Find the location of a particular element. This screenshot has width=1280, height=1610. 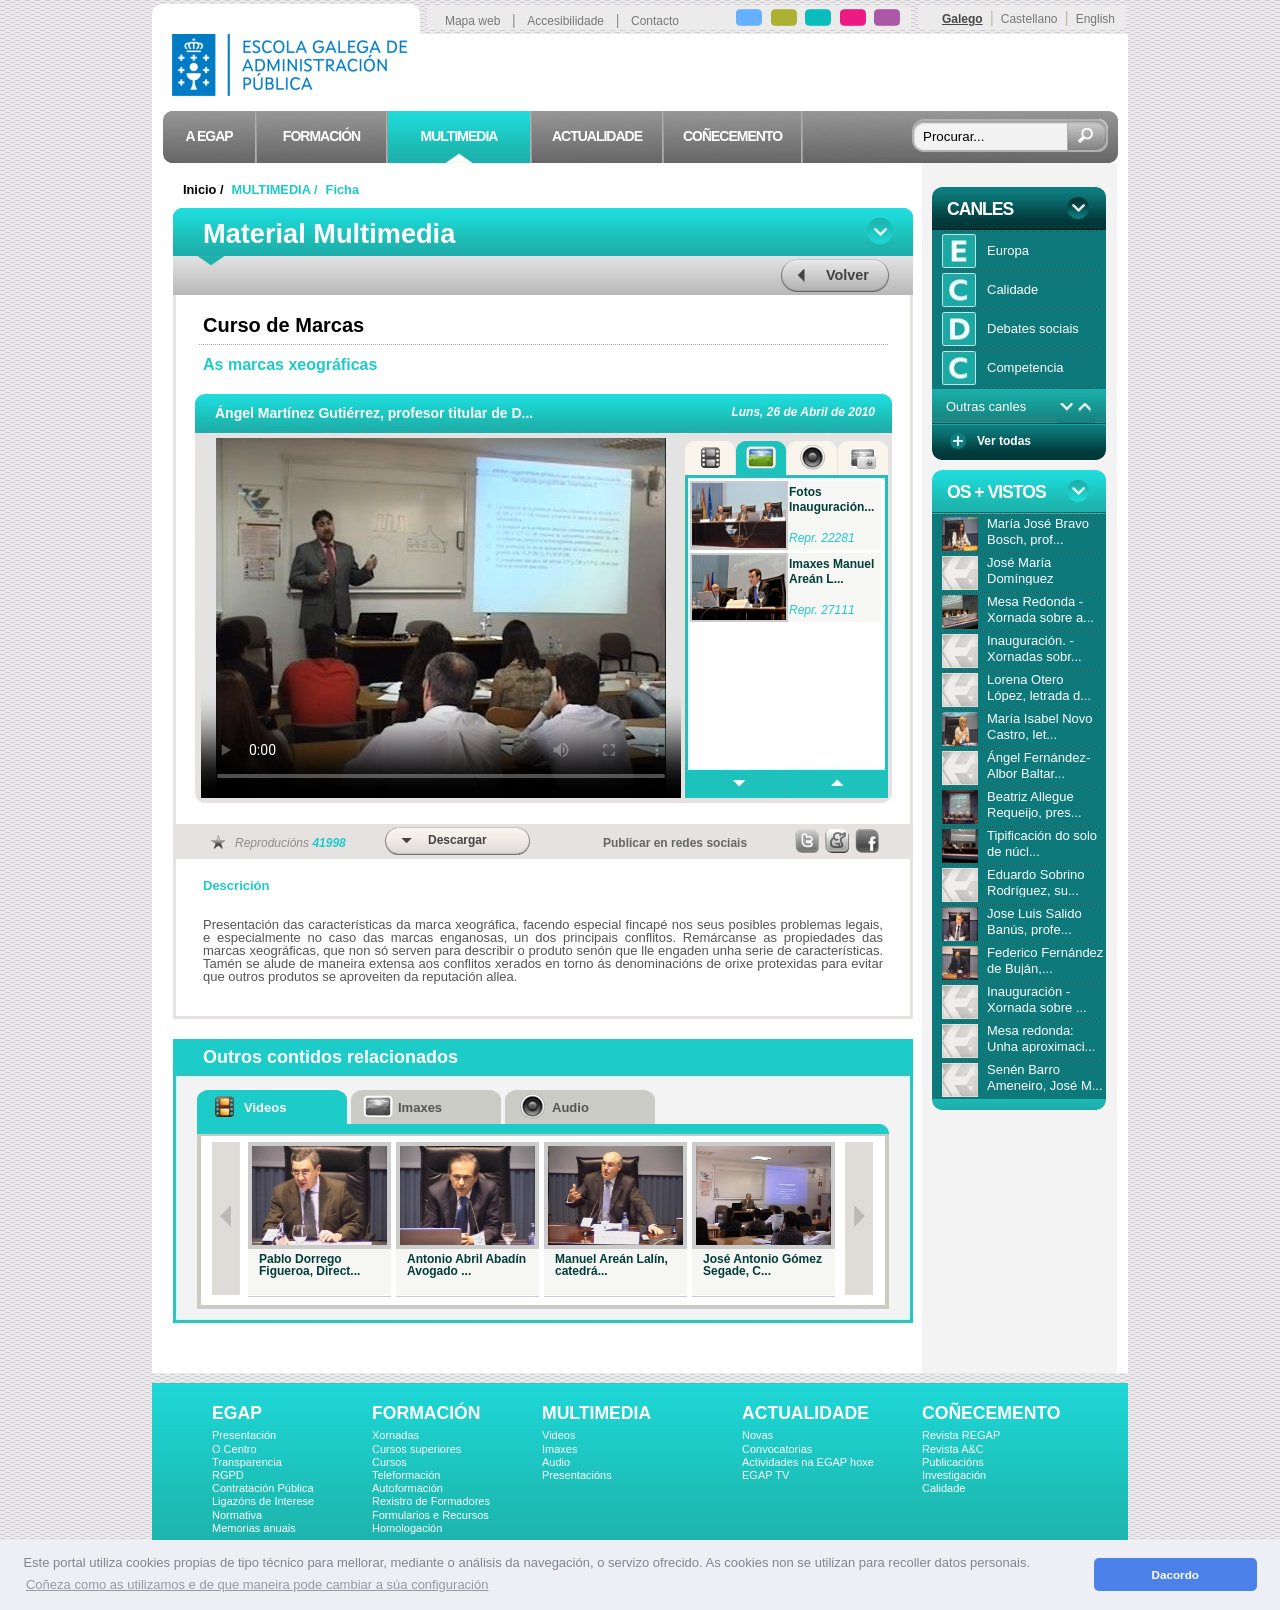

EGAP TV is located at coordinates (765, 1475).